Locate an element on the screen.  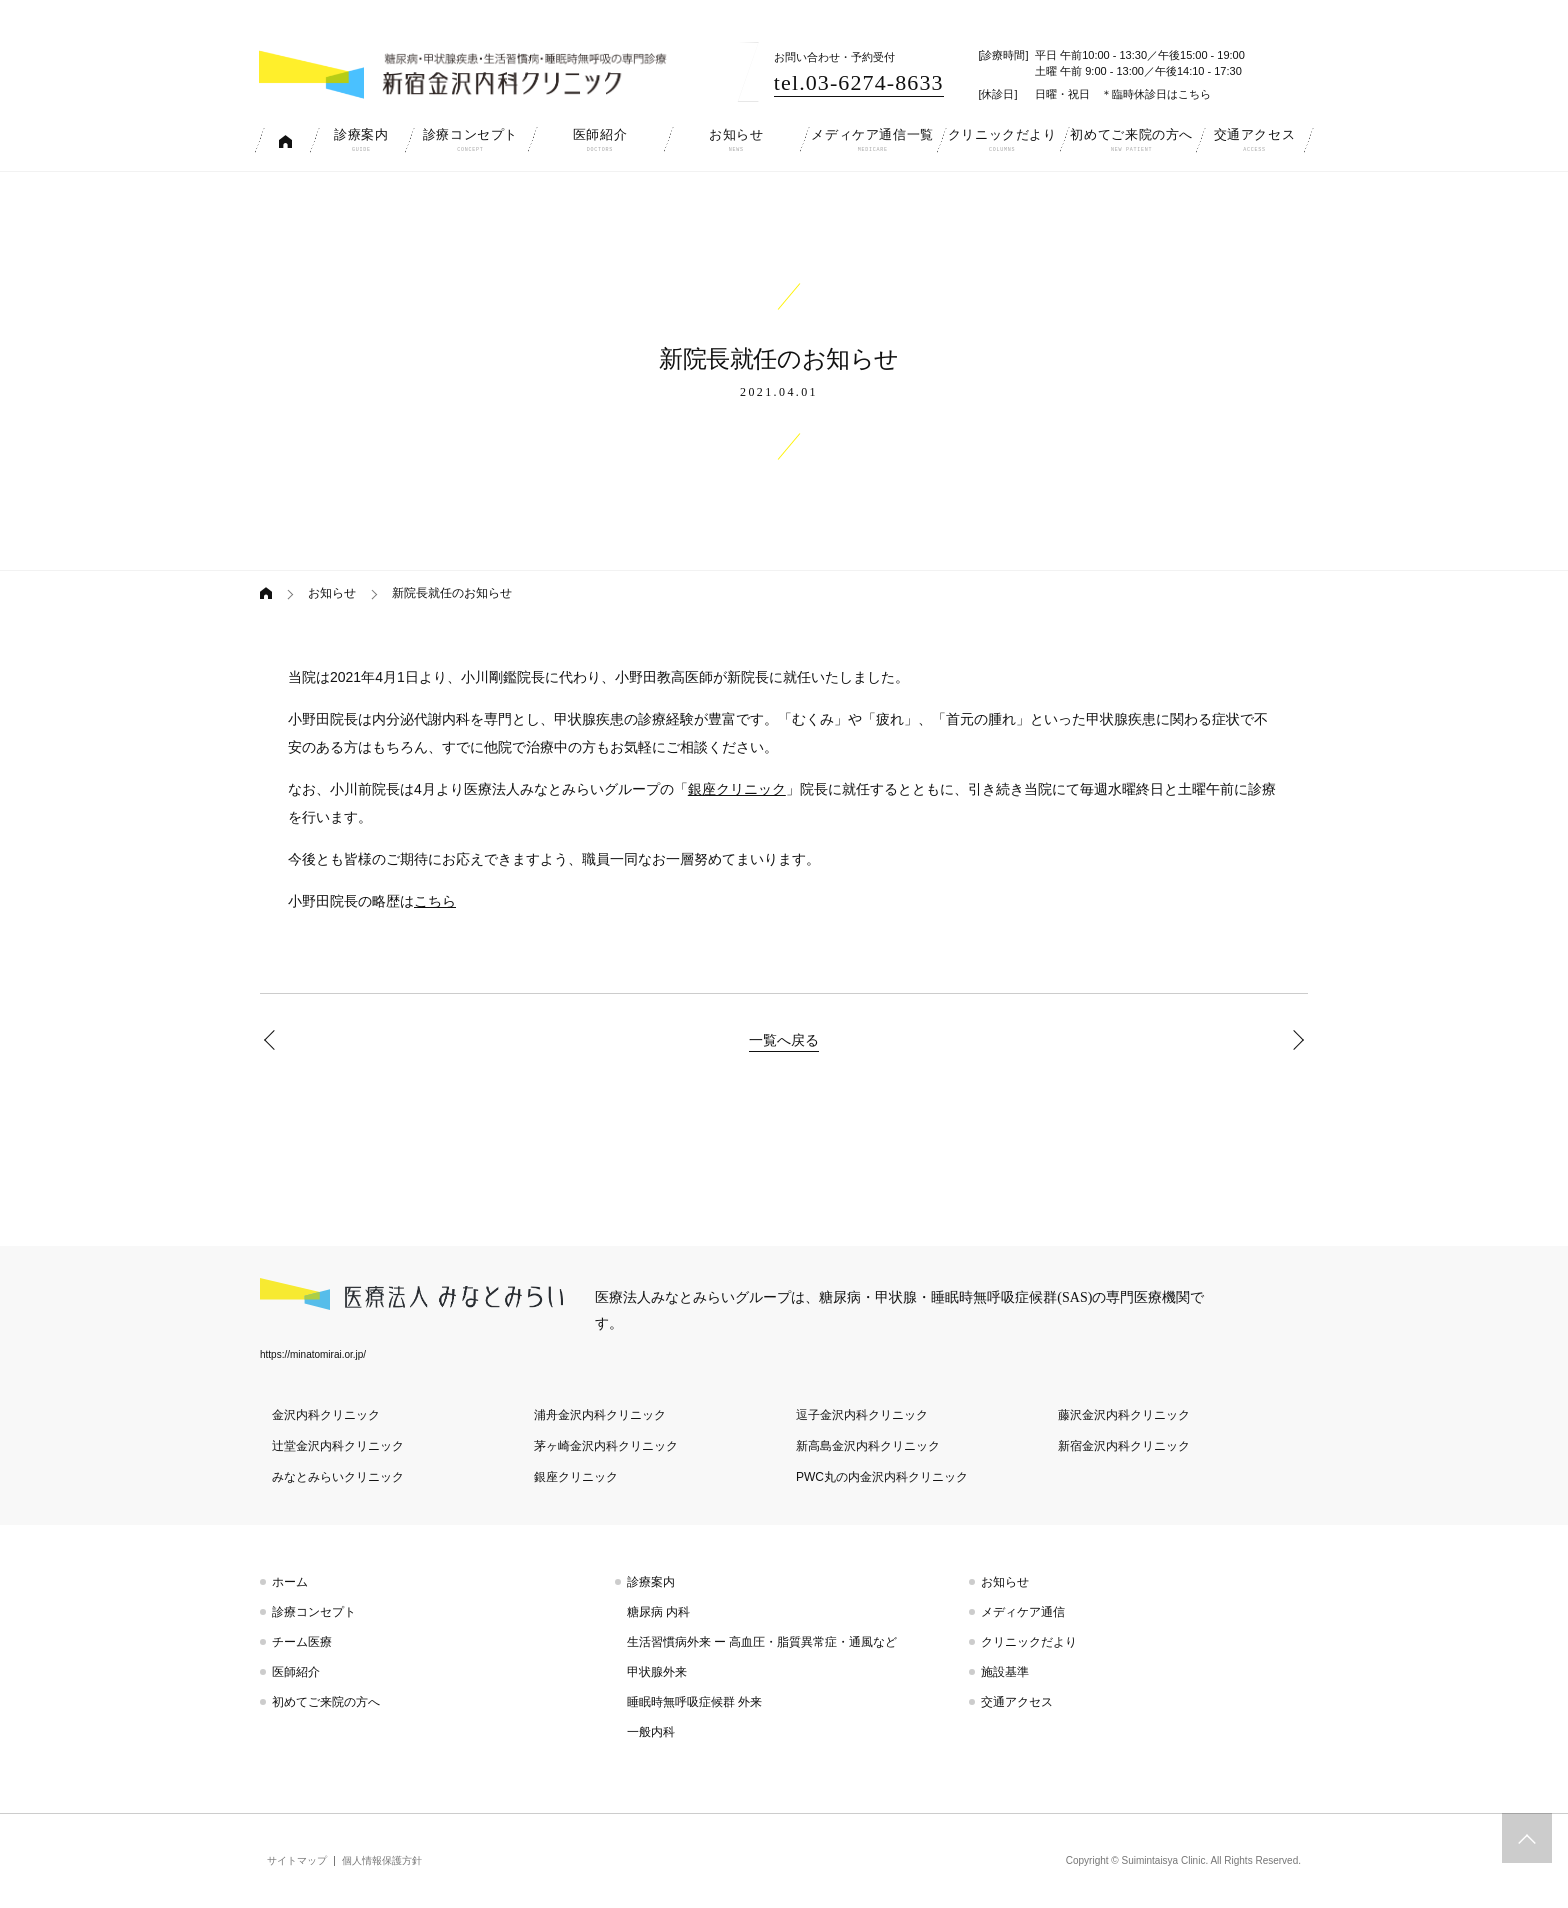
医師紹介 is located at coordinates (296, 1672).